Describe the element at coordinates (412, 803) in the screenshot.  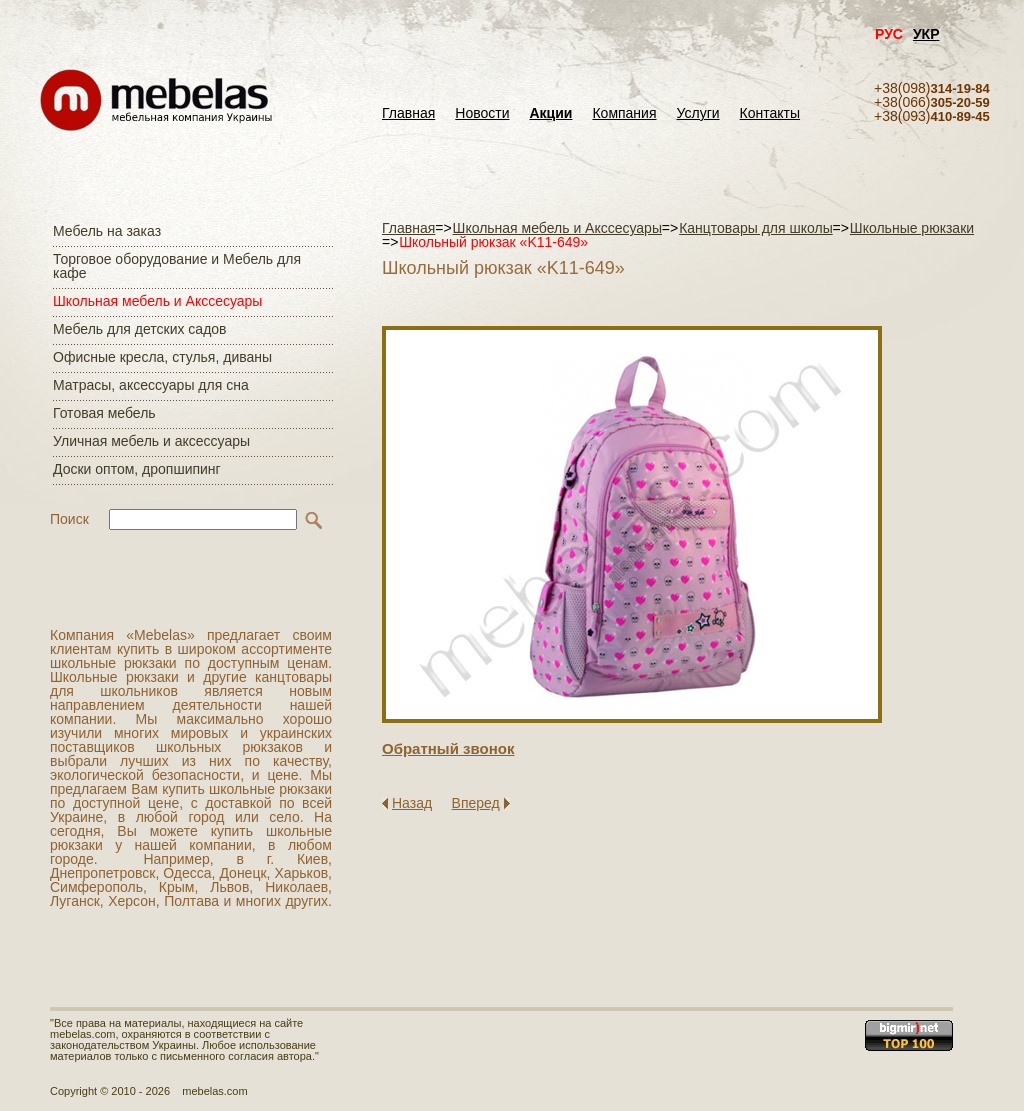
I see `Назад` at that location.